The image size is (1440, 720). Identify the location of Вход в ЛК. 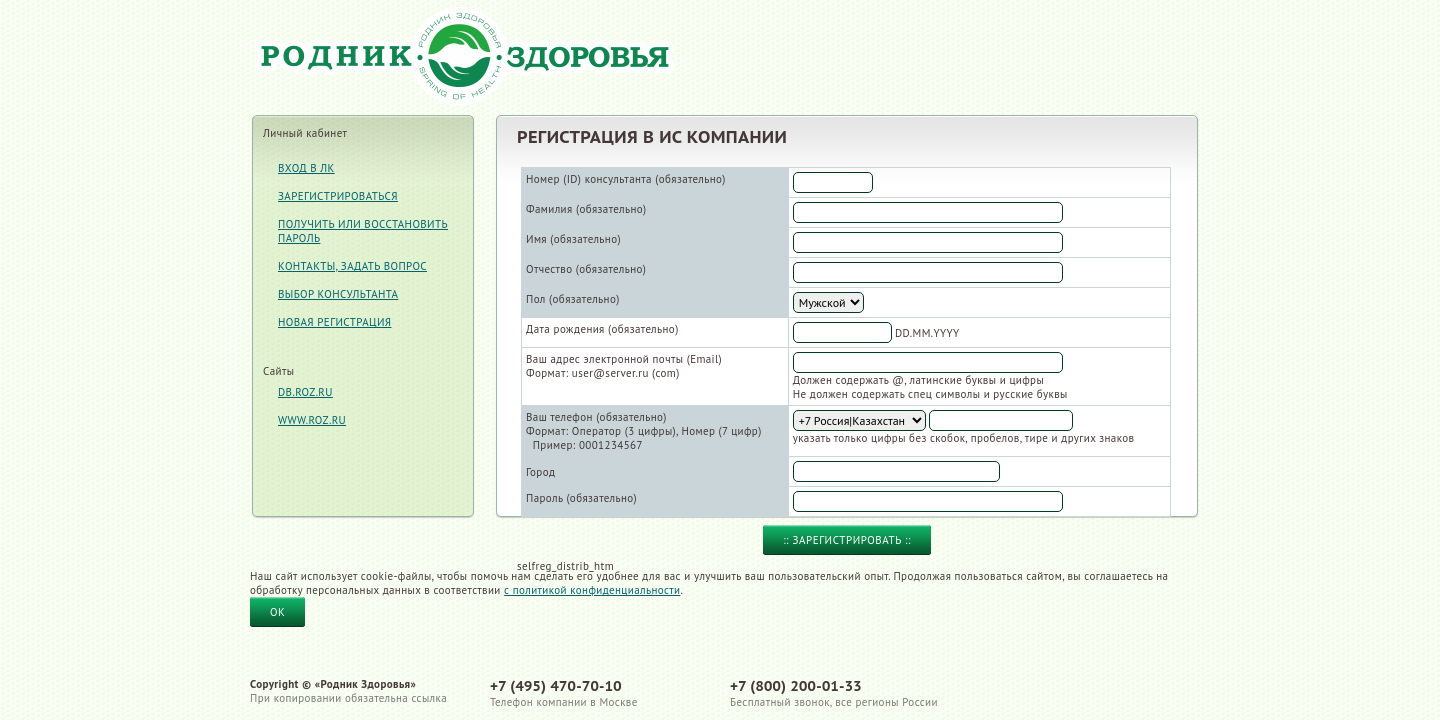
(306, 168).